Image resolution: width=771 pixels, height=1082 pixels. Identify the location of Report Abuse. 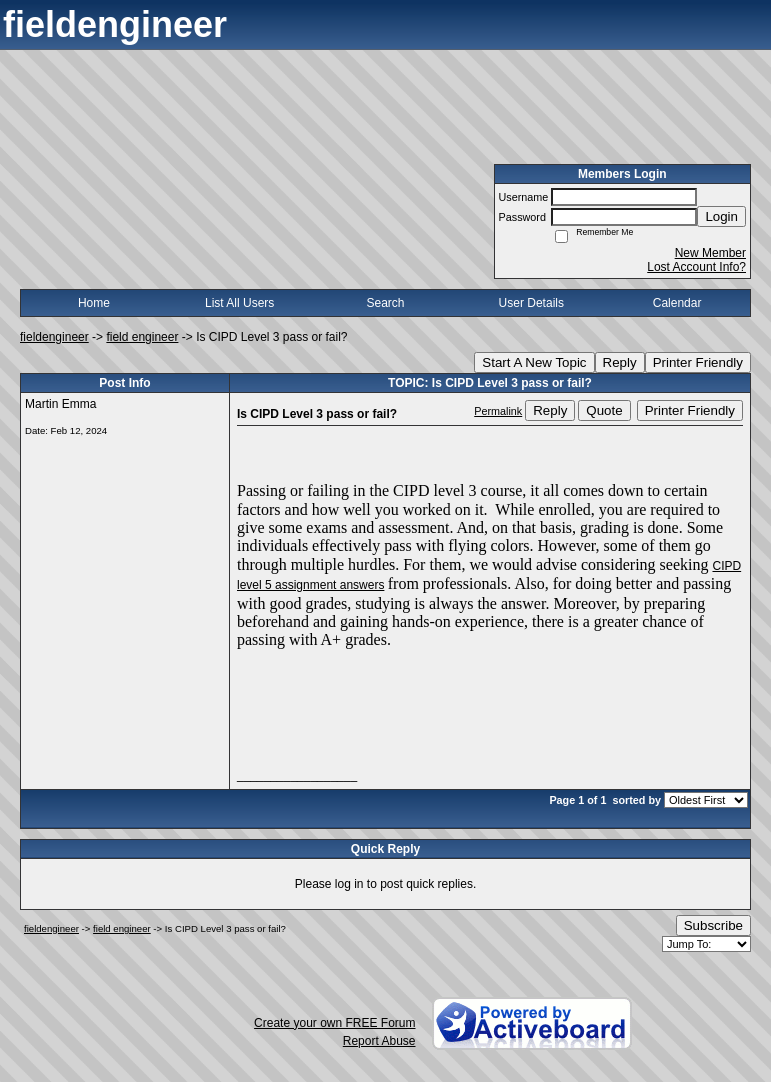
(379, 1041).